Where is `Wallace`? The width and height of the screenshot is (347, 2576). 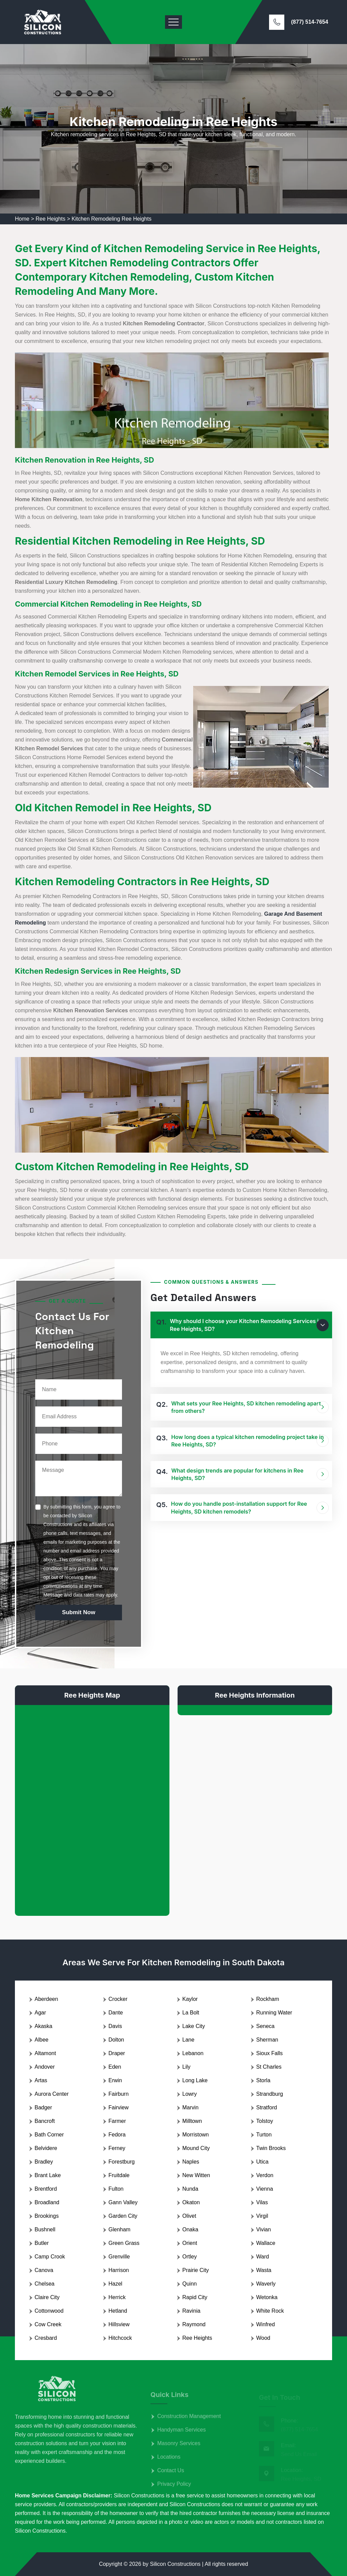
Wallace is located at coordinates (265, 2243).